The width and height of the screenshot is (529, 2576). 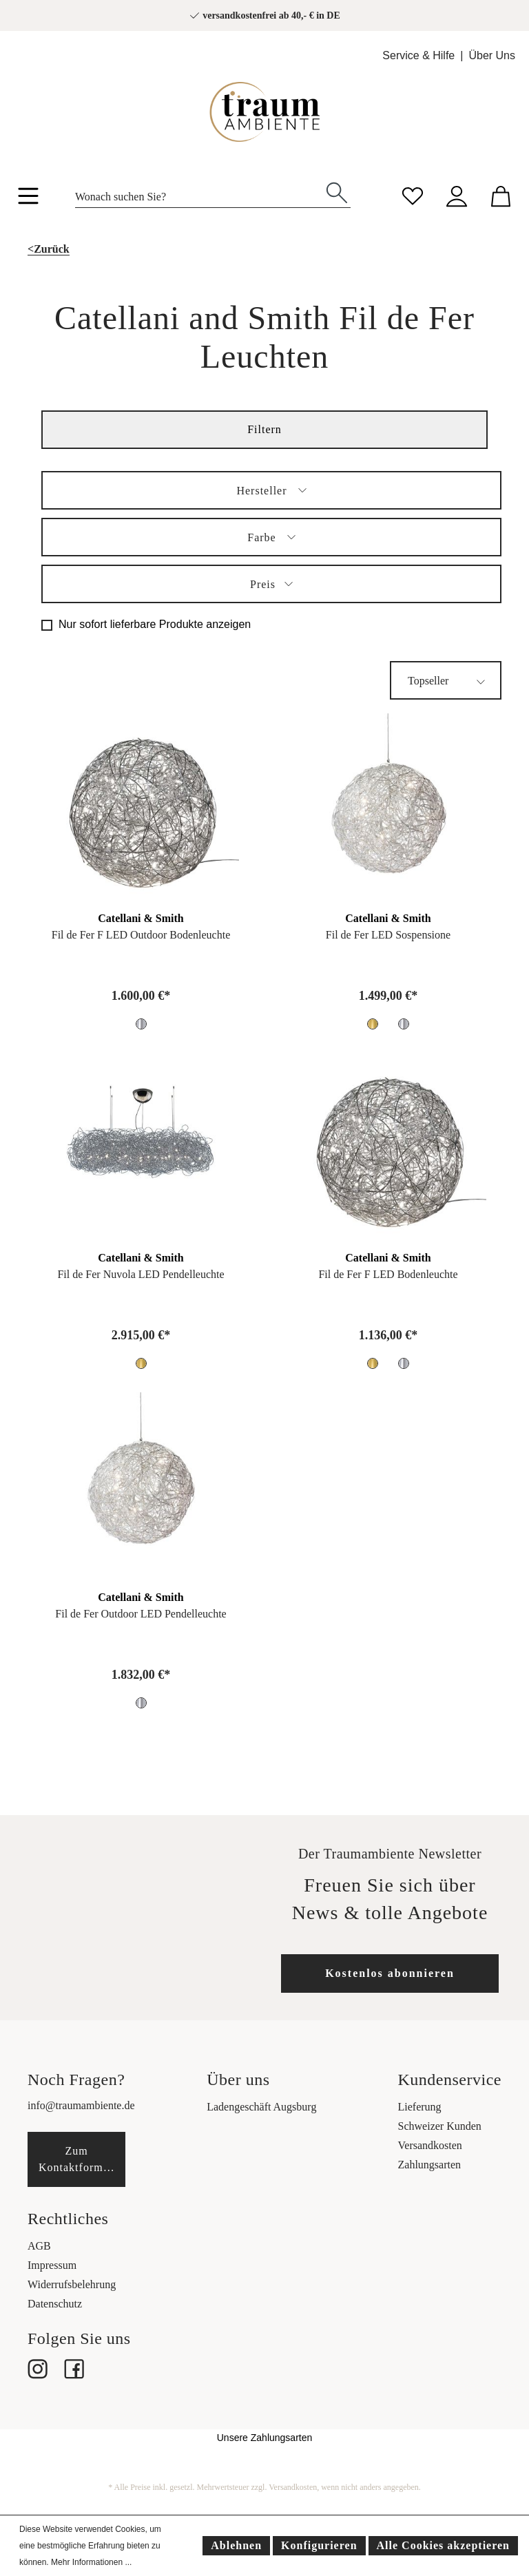 What do you see at coordinates (319, 2545) in the screenshot?
I see `Konfigurieren` at bounding box center [319, 2545].